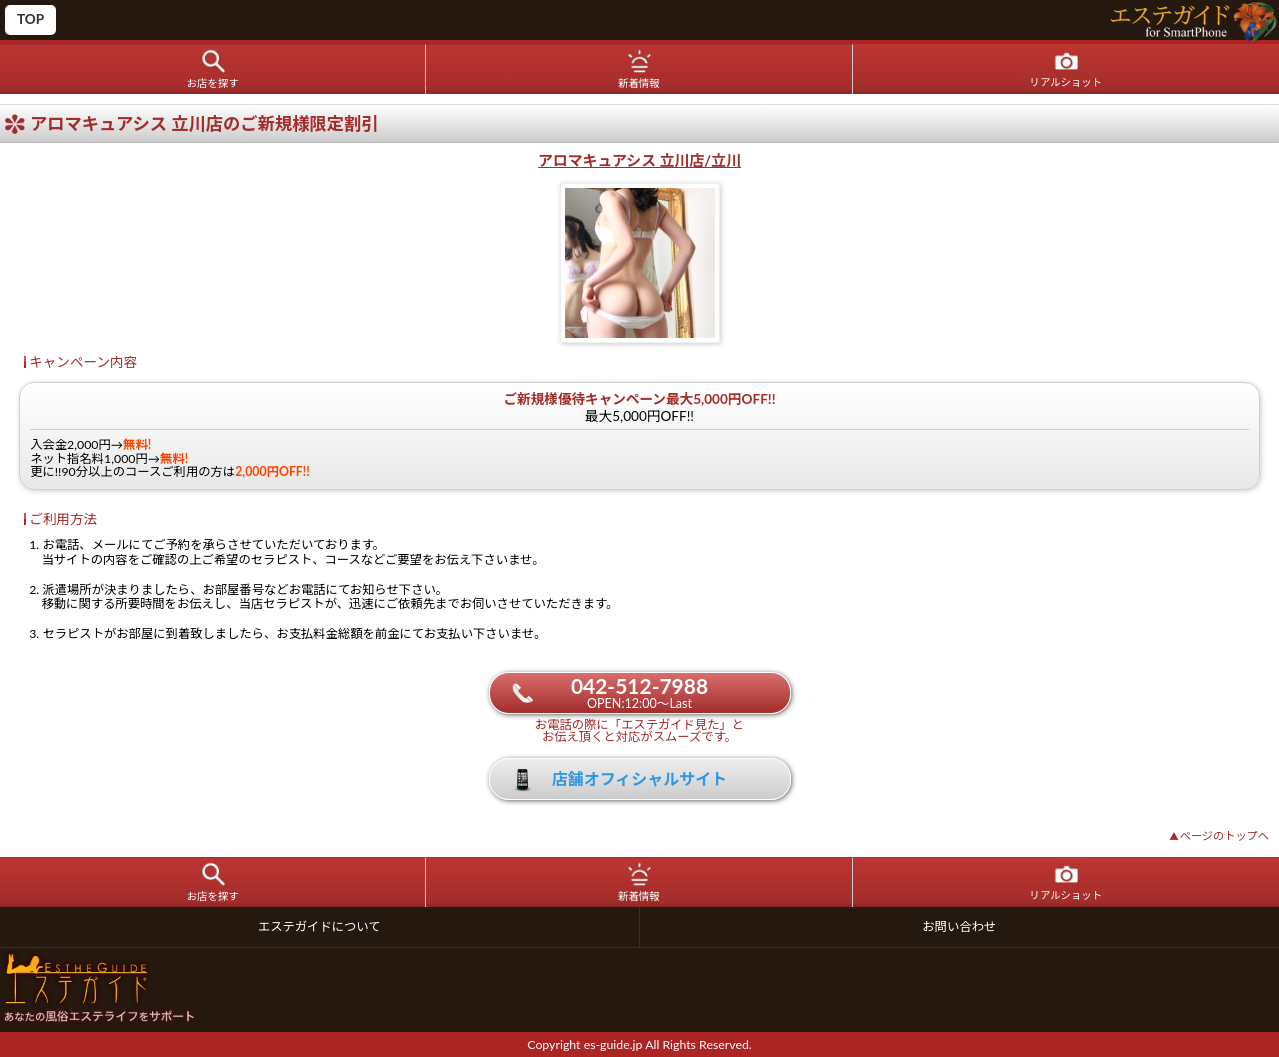 This screenshot has width=1279, height=1057. What do you see at coordinates (639, 160) in the screenshot?
I see `アロマキュアシス 立川店/立川` at bounding box center [639, 160].